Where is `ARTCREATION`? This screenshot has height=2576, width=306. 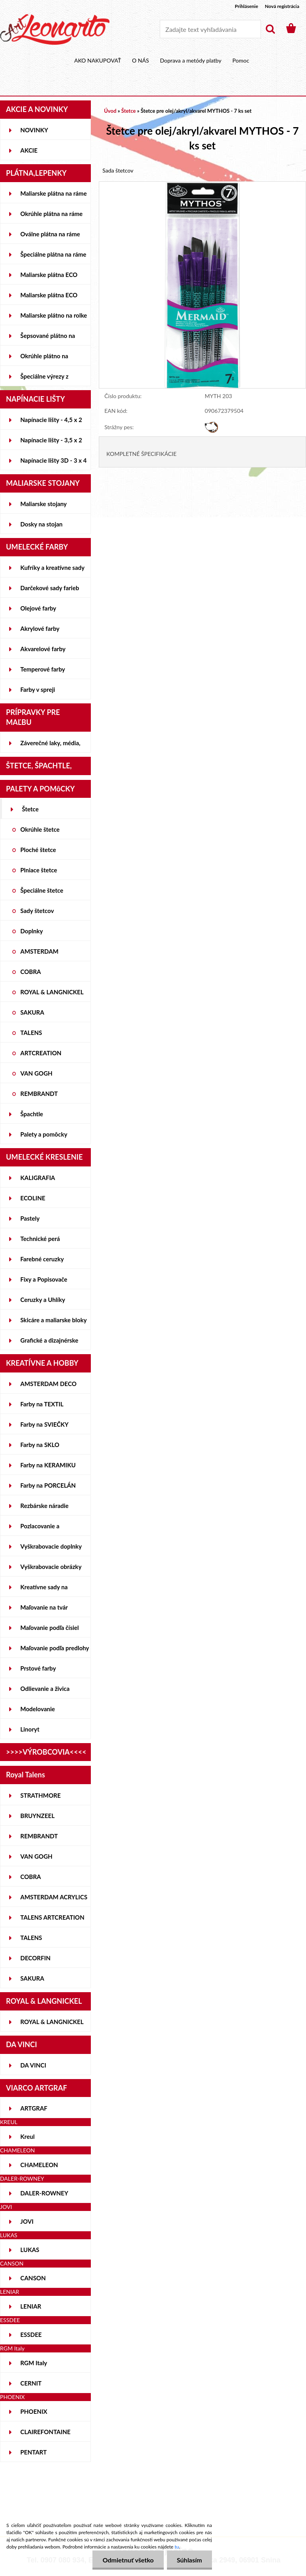
ARTCREATION is located at coordinates (40, 1052).